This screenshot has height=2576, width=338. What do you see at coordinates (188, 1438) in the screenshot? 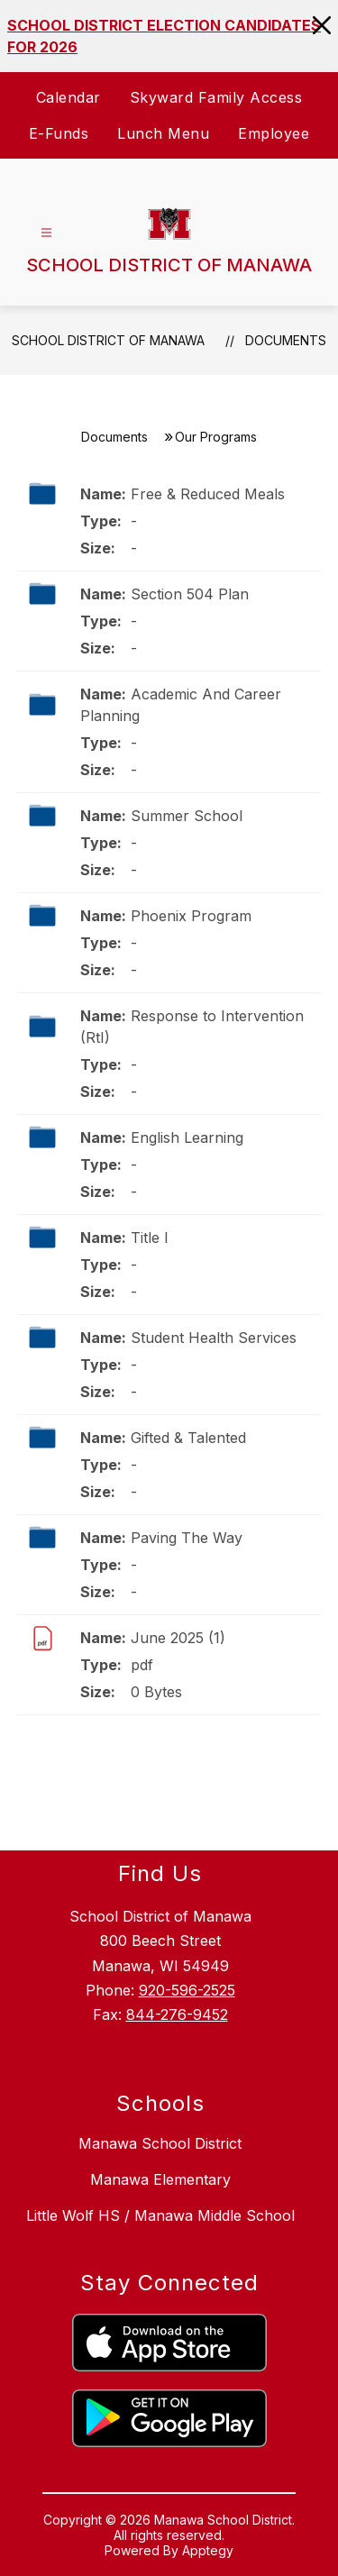
I see `Gifted & Talented` at bounding box center [188, 1438].